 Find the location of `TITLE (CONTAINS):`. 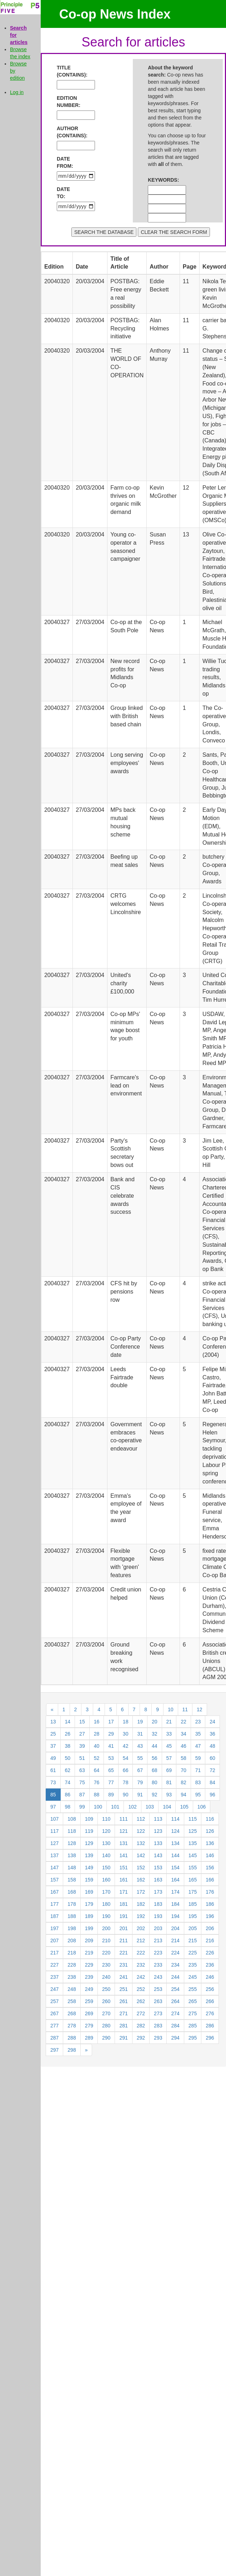

TITLE (CONTAINS): is located at coordinates (67, 71).